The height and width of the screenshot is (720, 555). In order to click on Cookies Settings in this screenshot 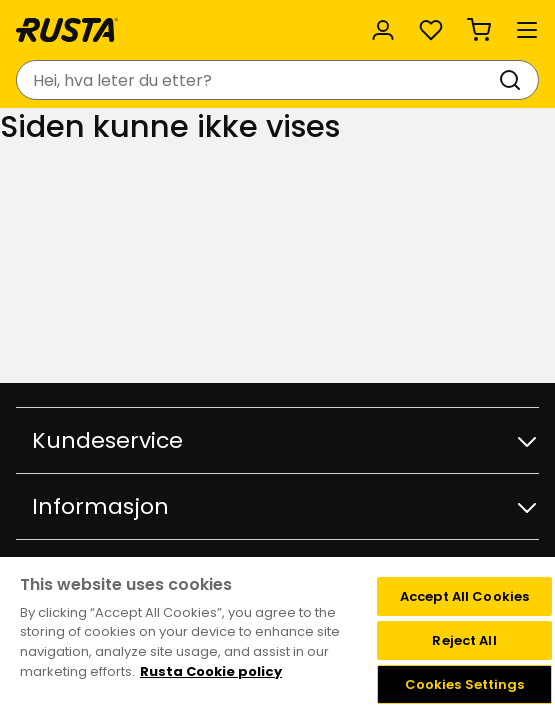, I will do `click(465, 684)`.